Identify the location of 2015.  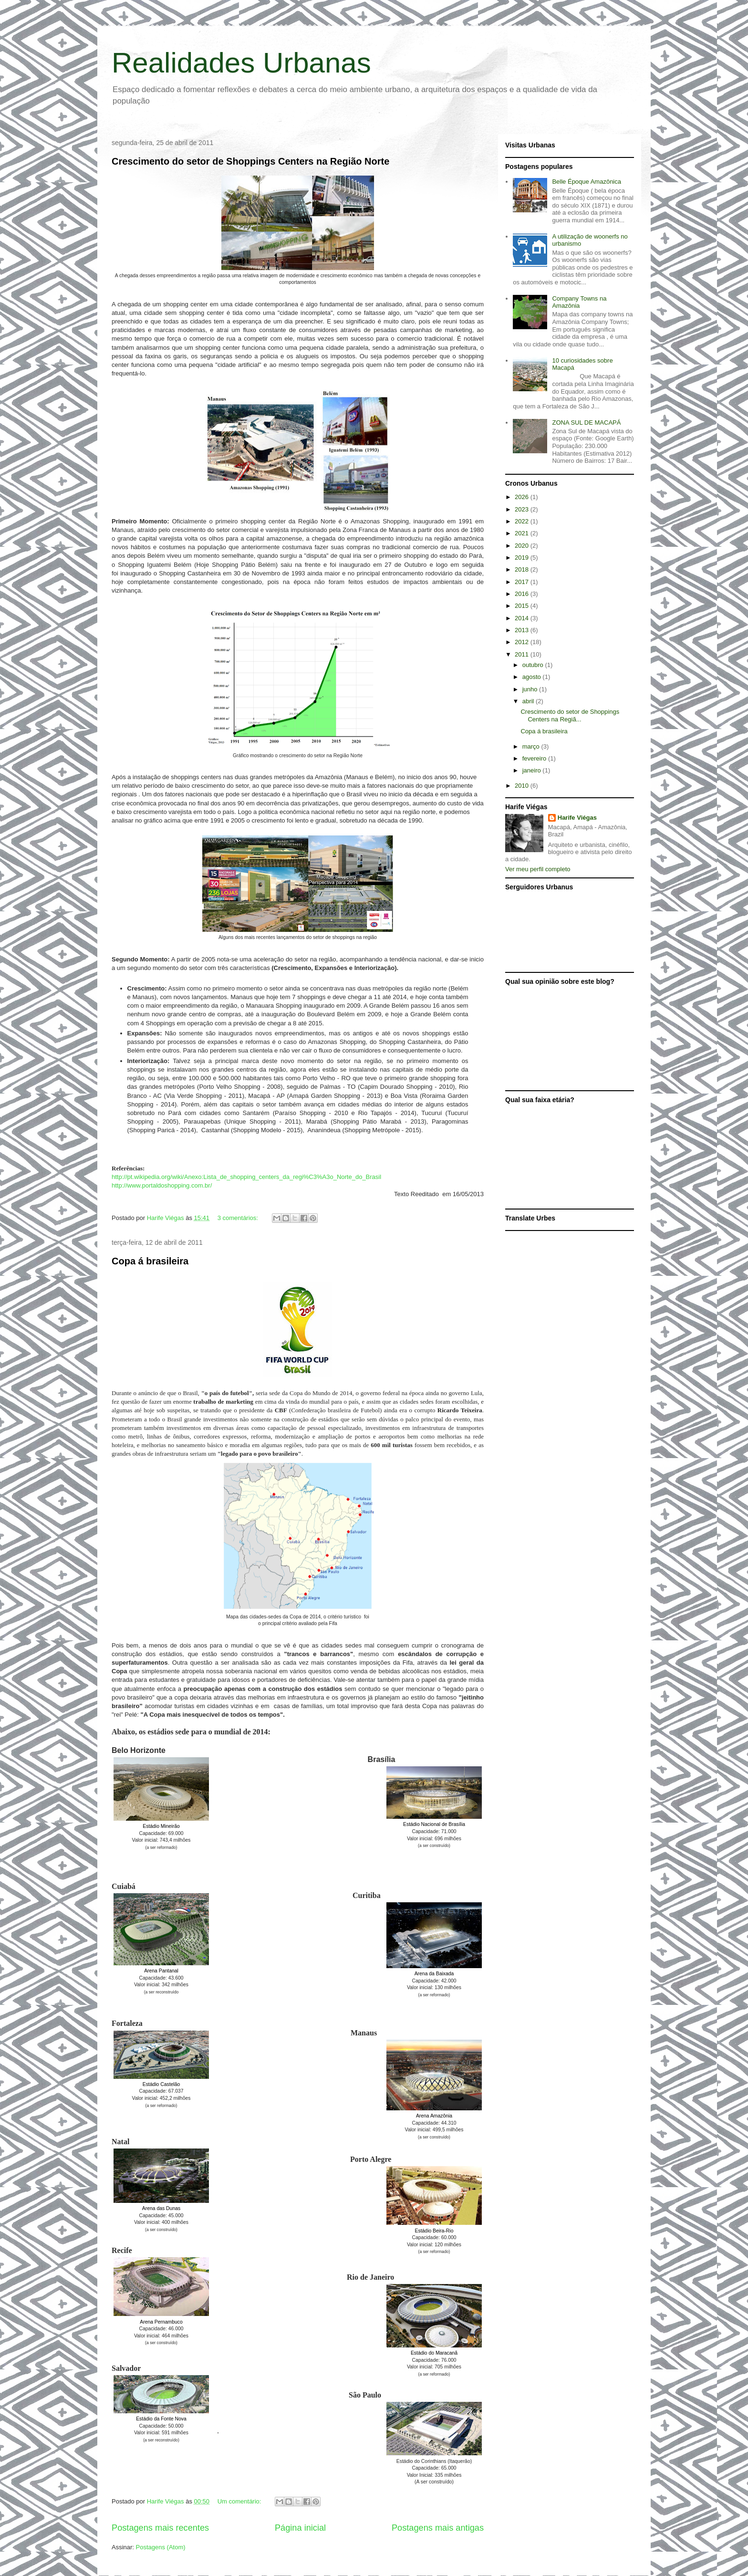
(522, 605).